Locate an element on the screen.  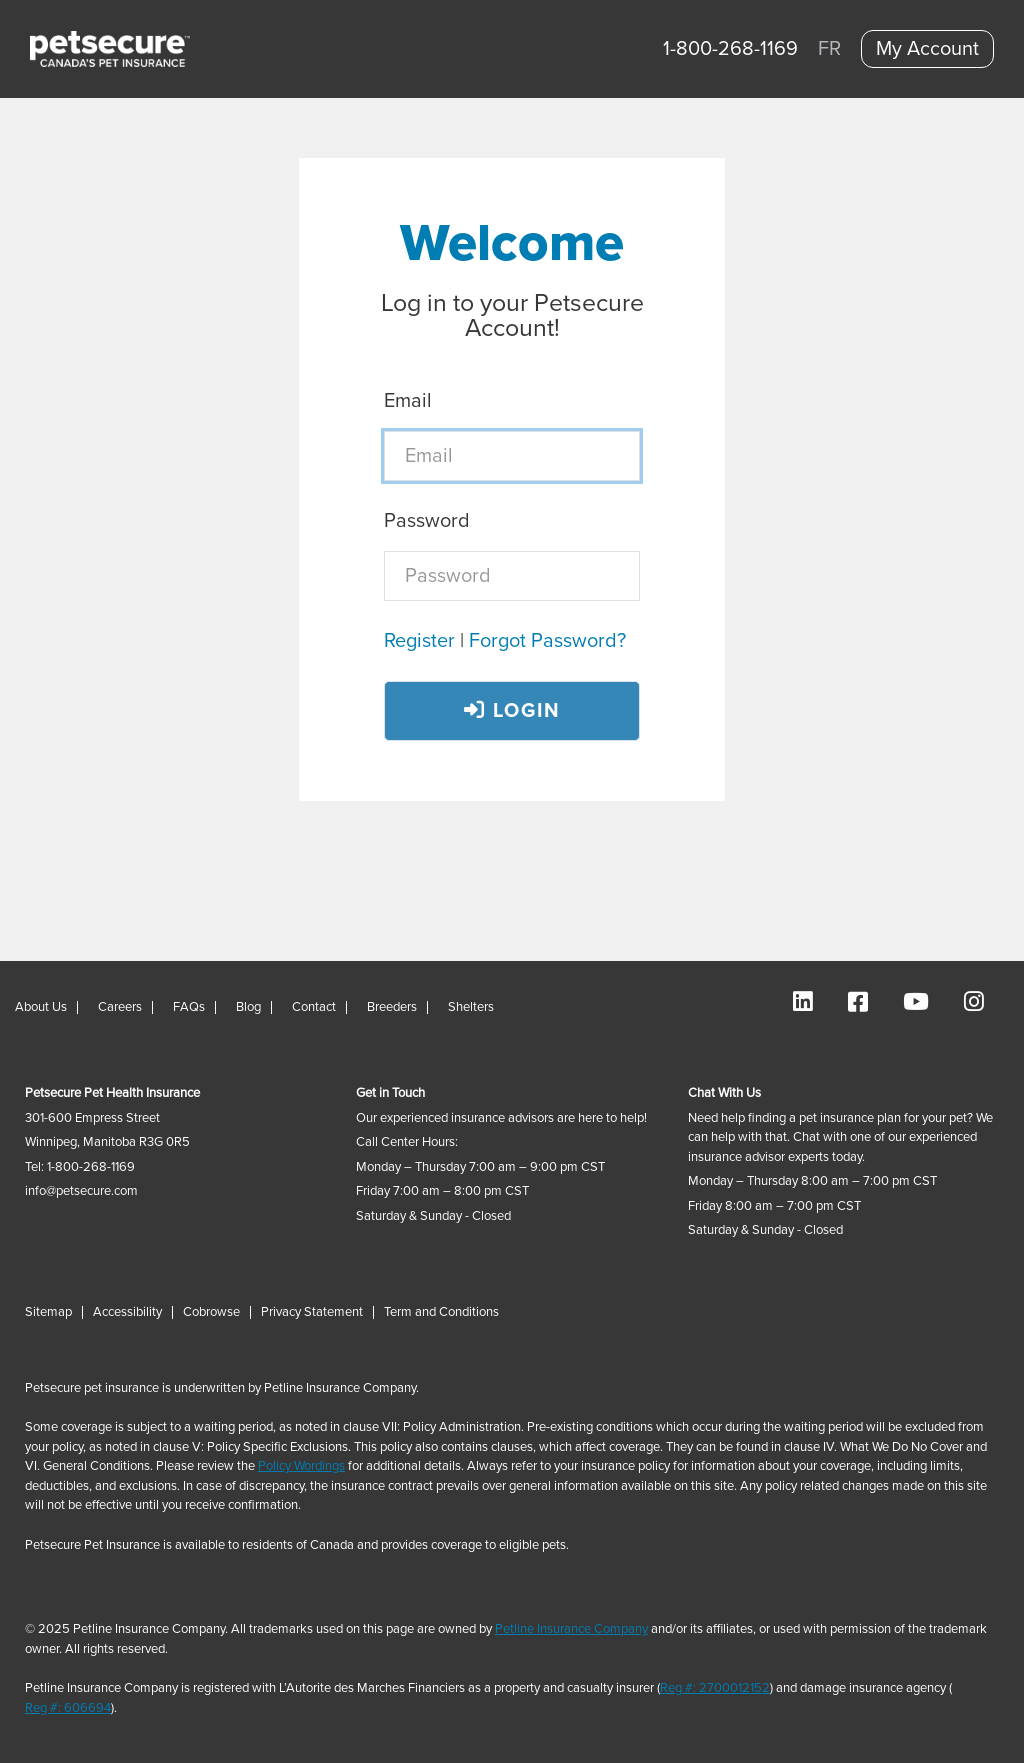
Sitemap is located at coordinates (48, 1312).